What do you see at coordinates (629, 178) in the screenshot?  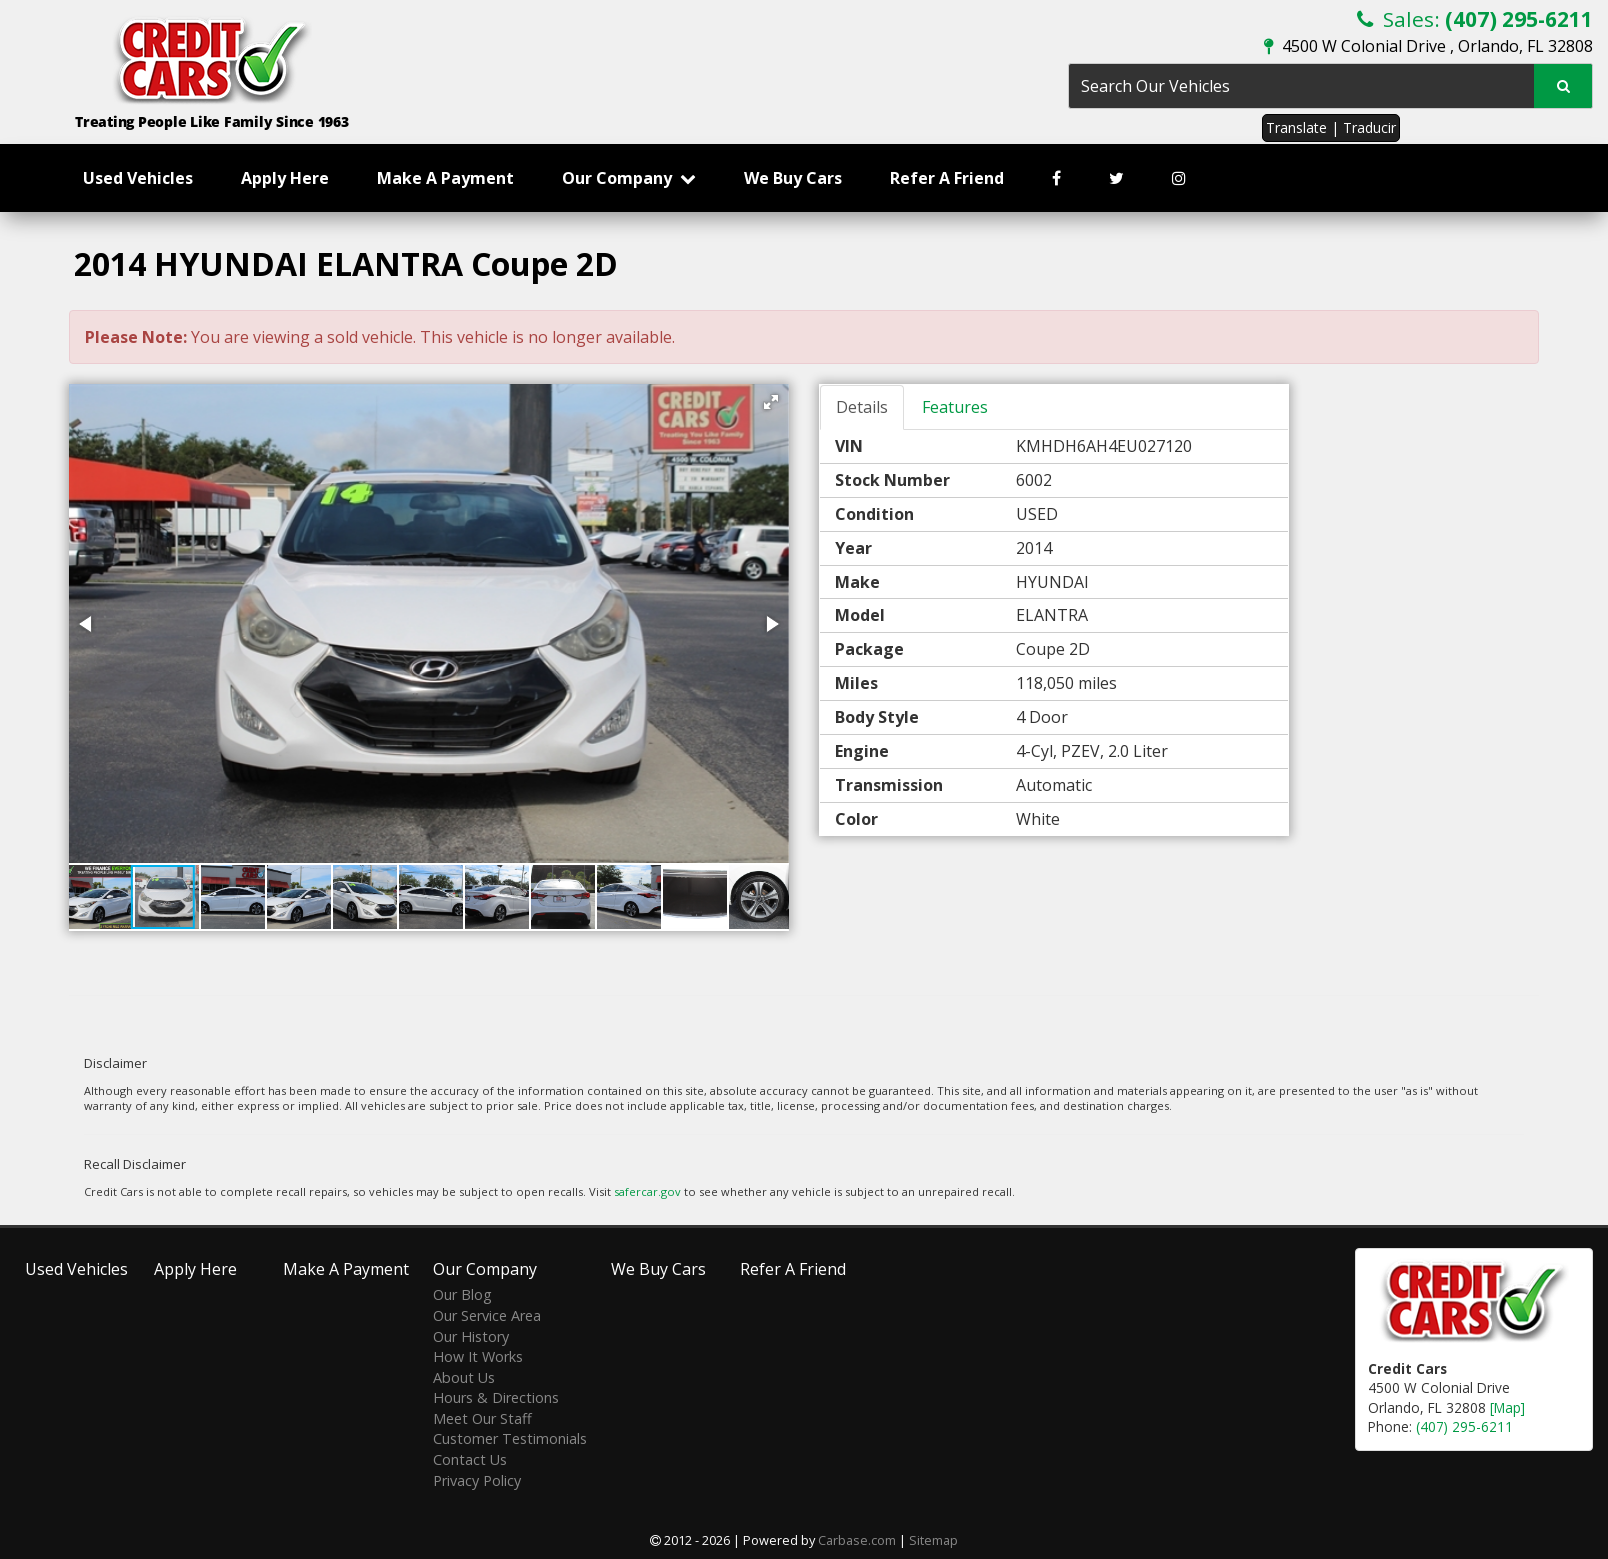 I see `Our Company` at bounding box center [629, 178].